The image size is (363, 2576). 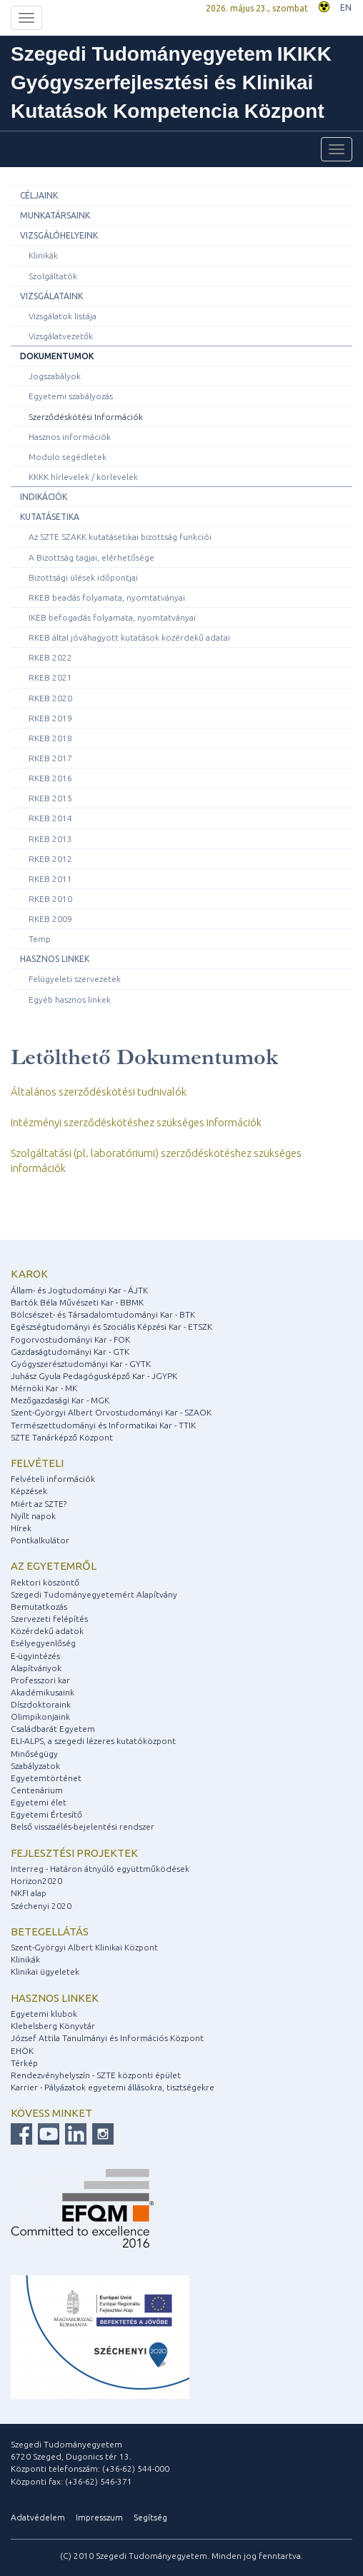 What do you see at coordinates (38, 2517) in the screenshot?
I see `Adatvédelem` at bounding box center [38, 2517].